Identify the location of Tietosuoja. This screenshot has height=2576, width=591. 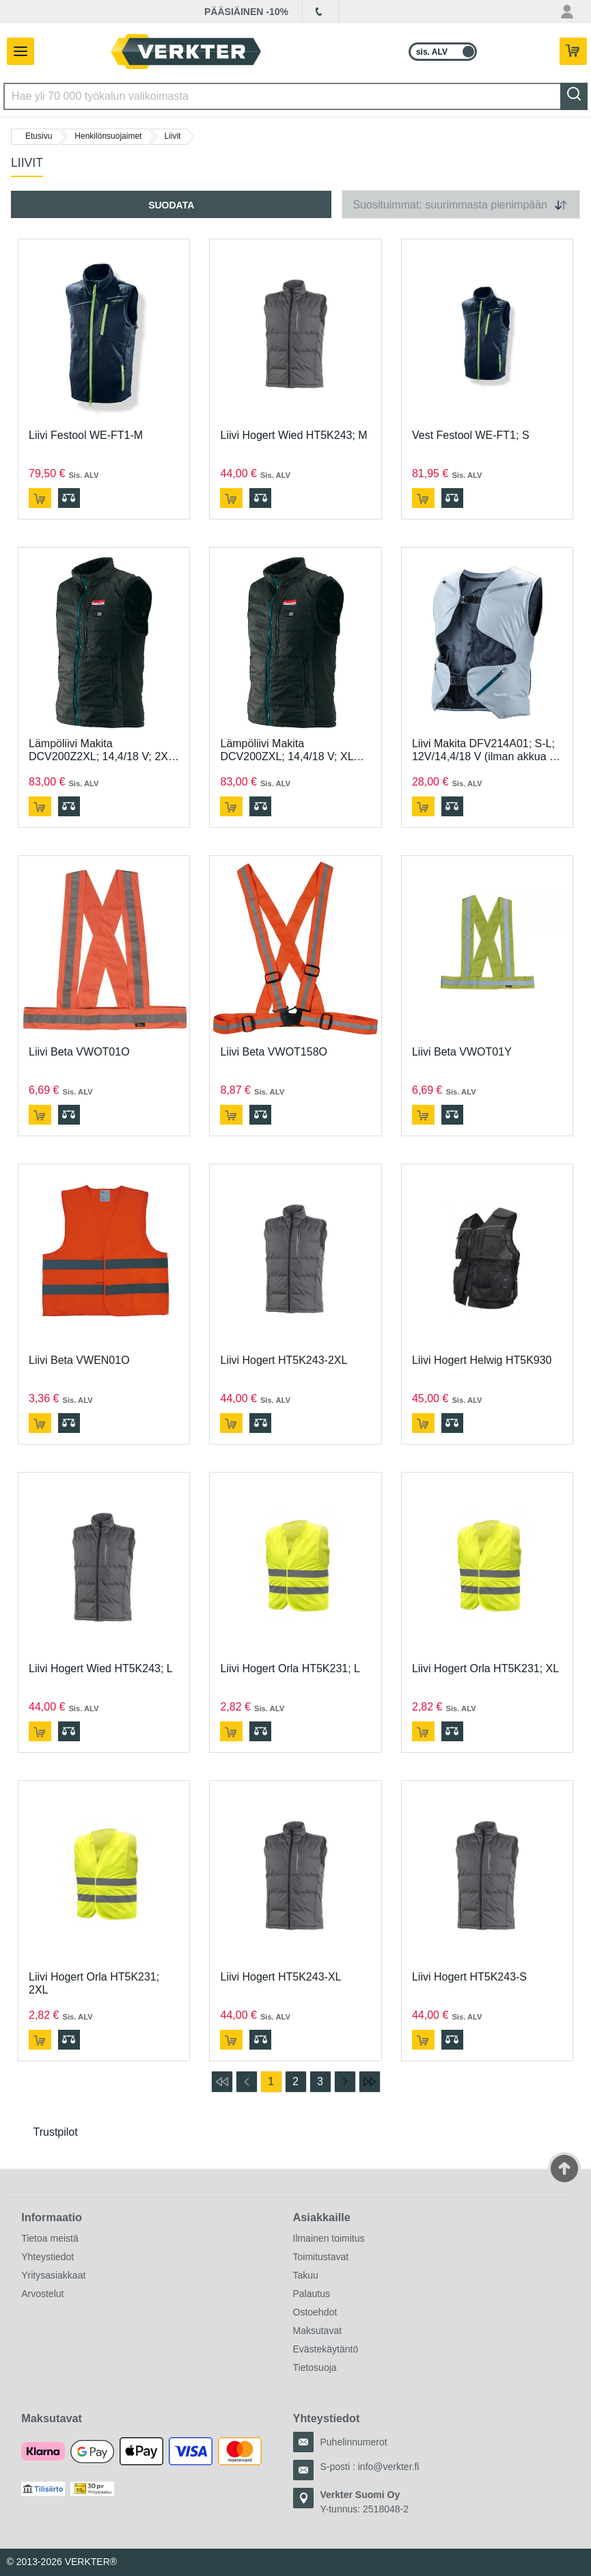
(315, 2367).